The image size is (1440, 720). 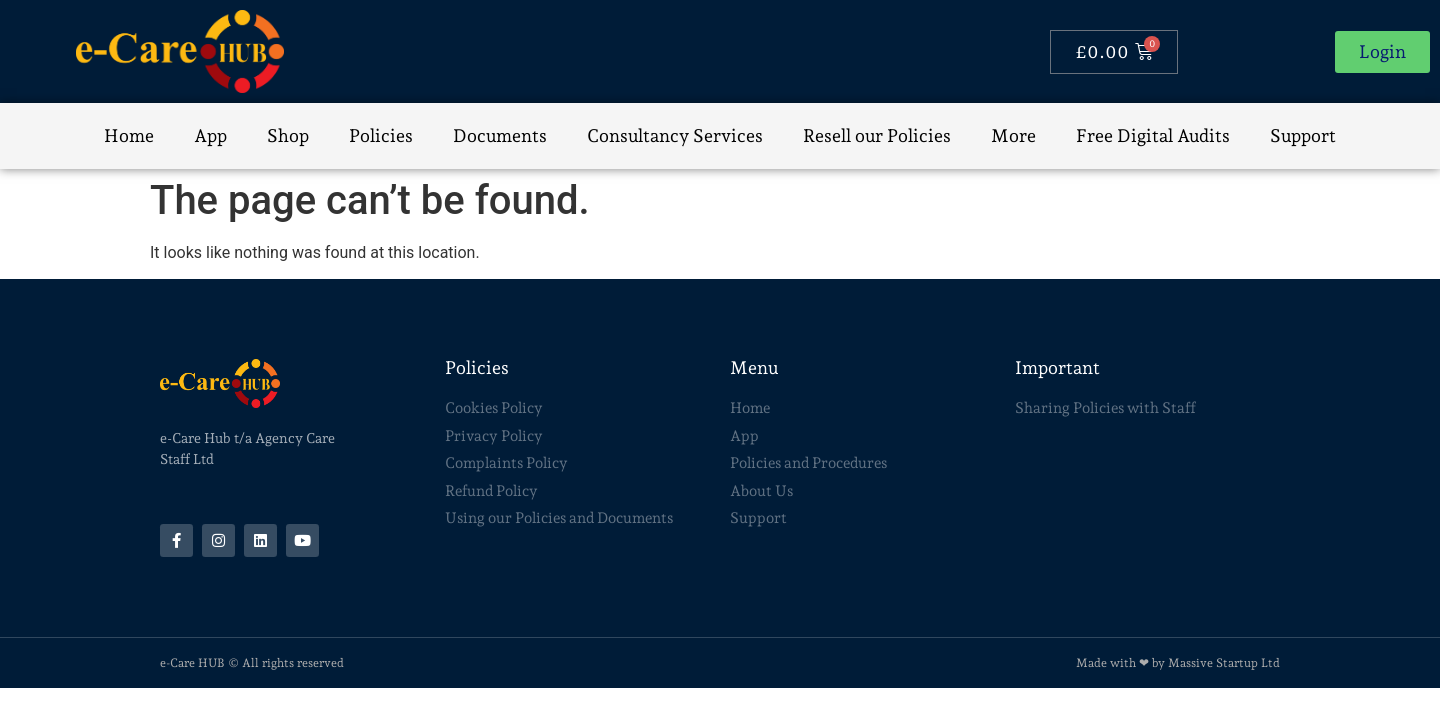 What do you see at coordinates (1153, 135) in the screenshot?
I see `Free Digital Audits` at bounding box center [1153, 135].